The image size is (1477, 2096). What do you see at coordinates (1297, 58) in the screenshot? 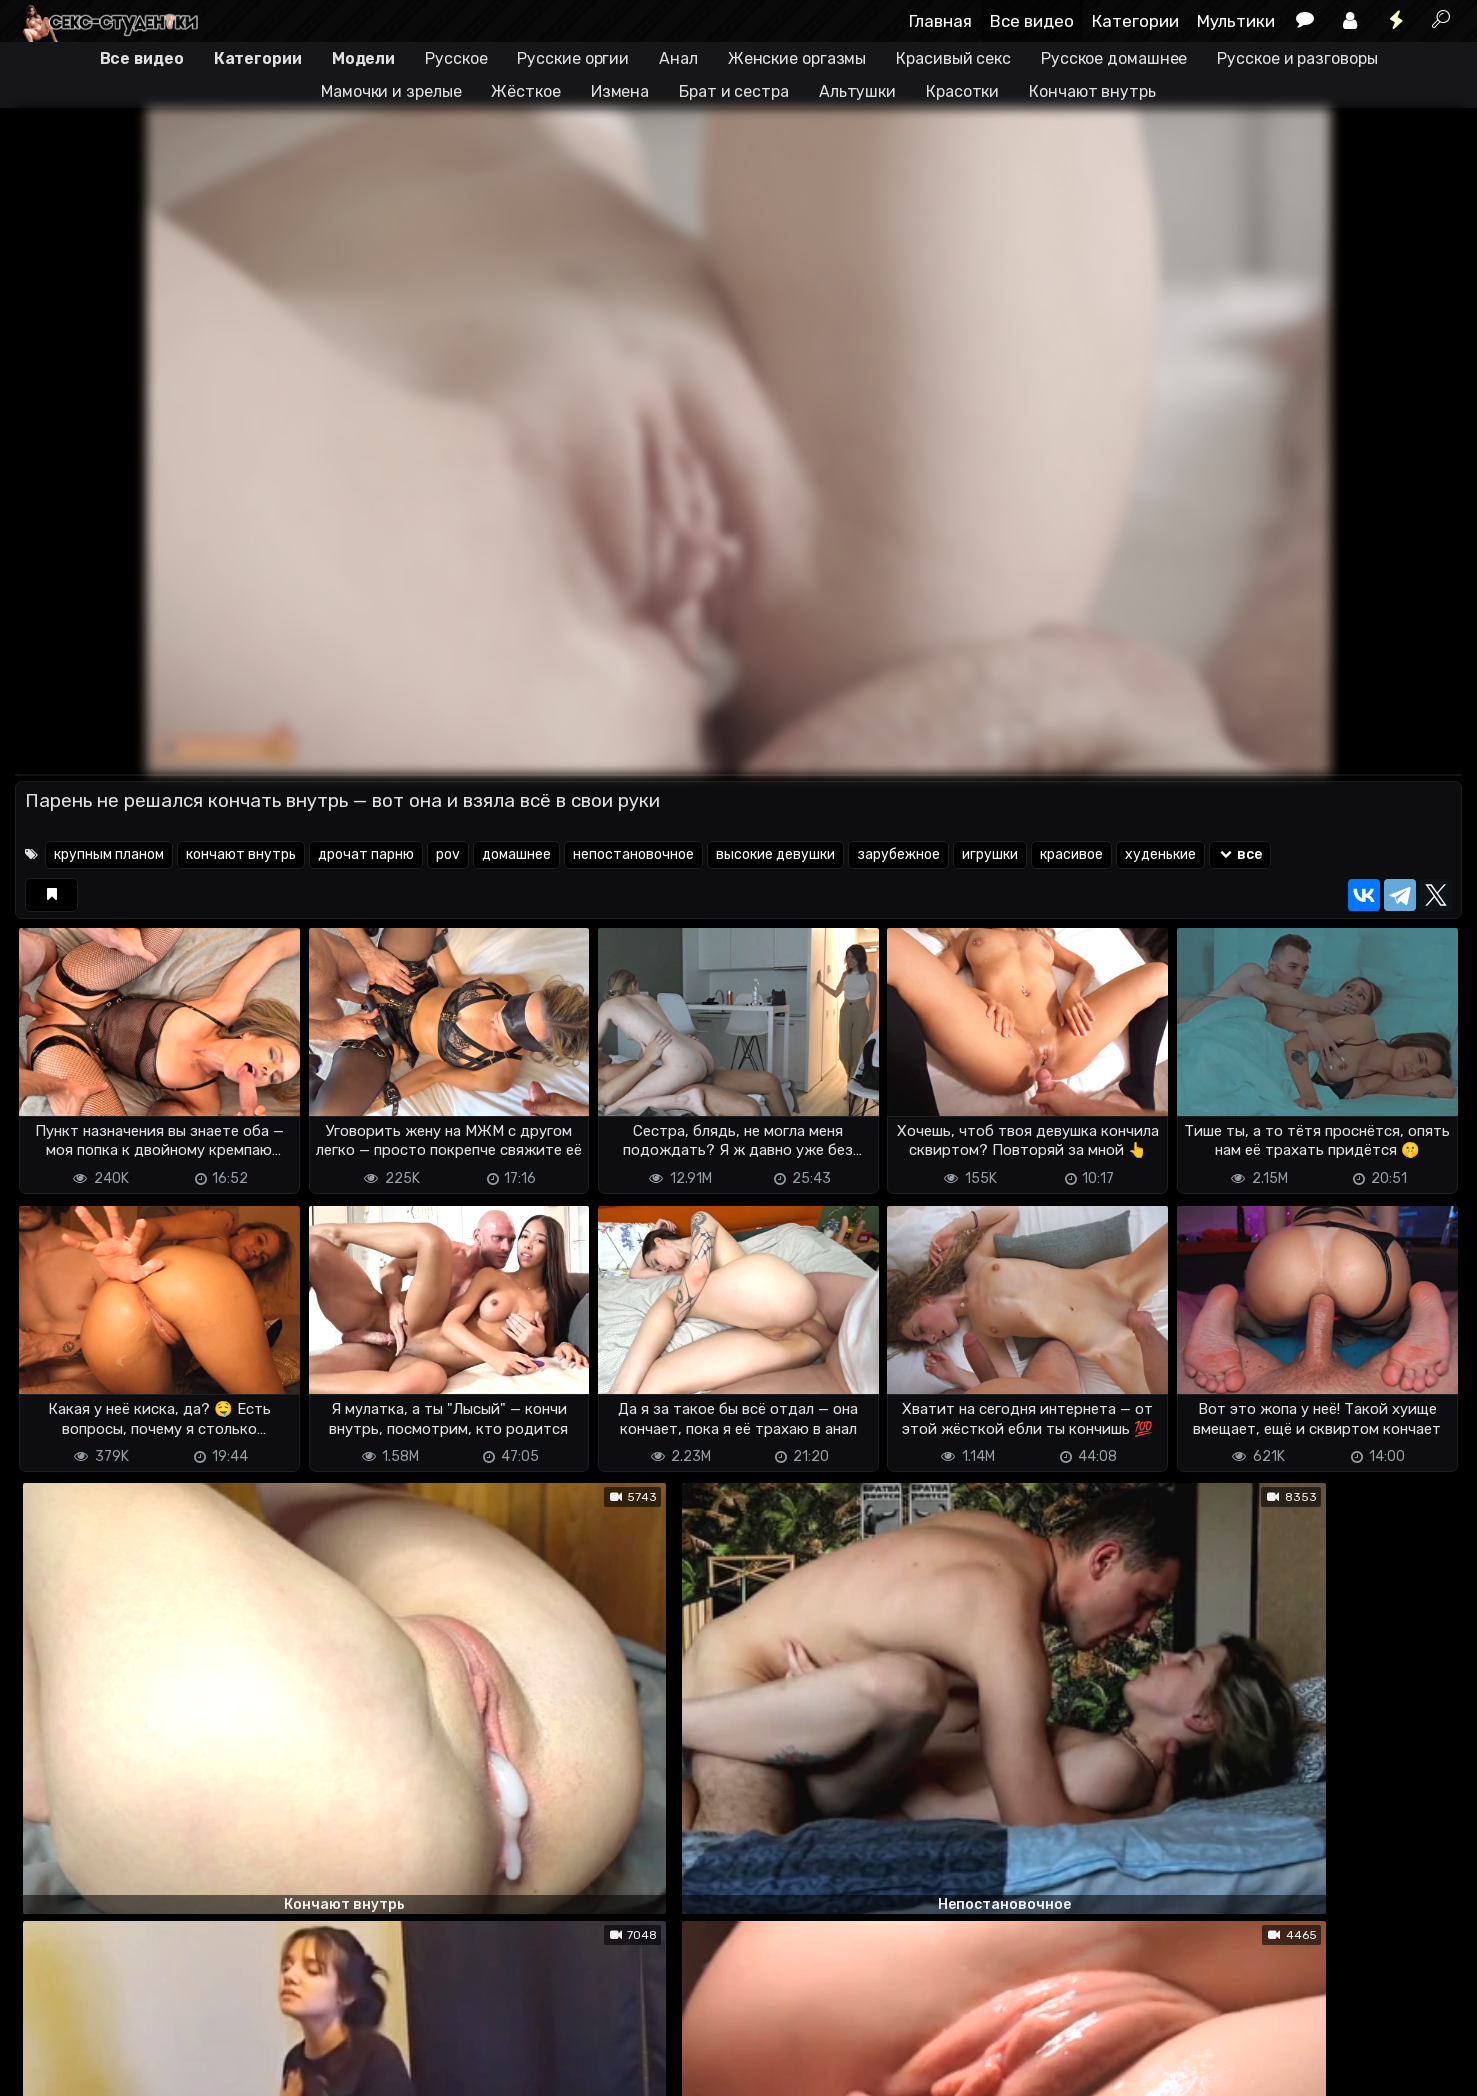
I see `Русское и разговоры` at bounding box center [1297, 58].